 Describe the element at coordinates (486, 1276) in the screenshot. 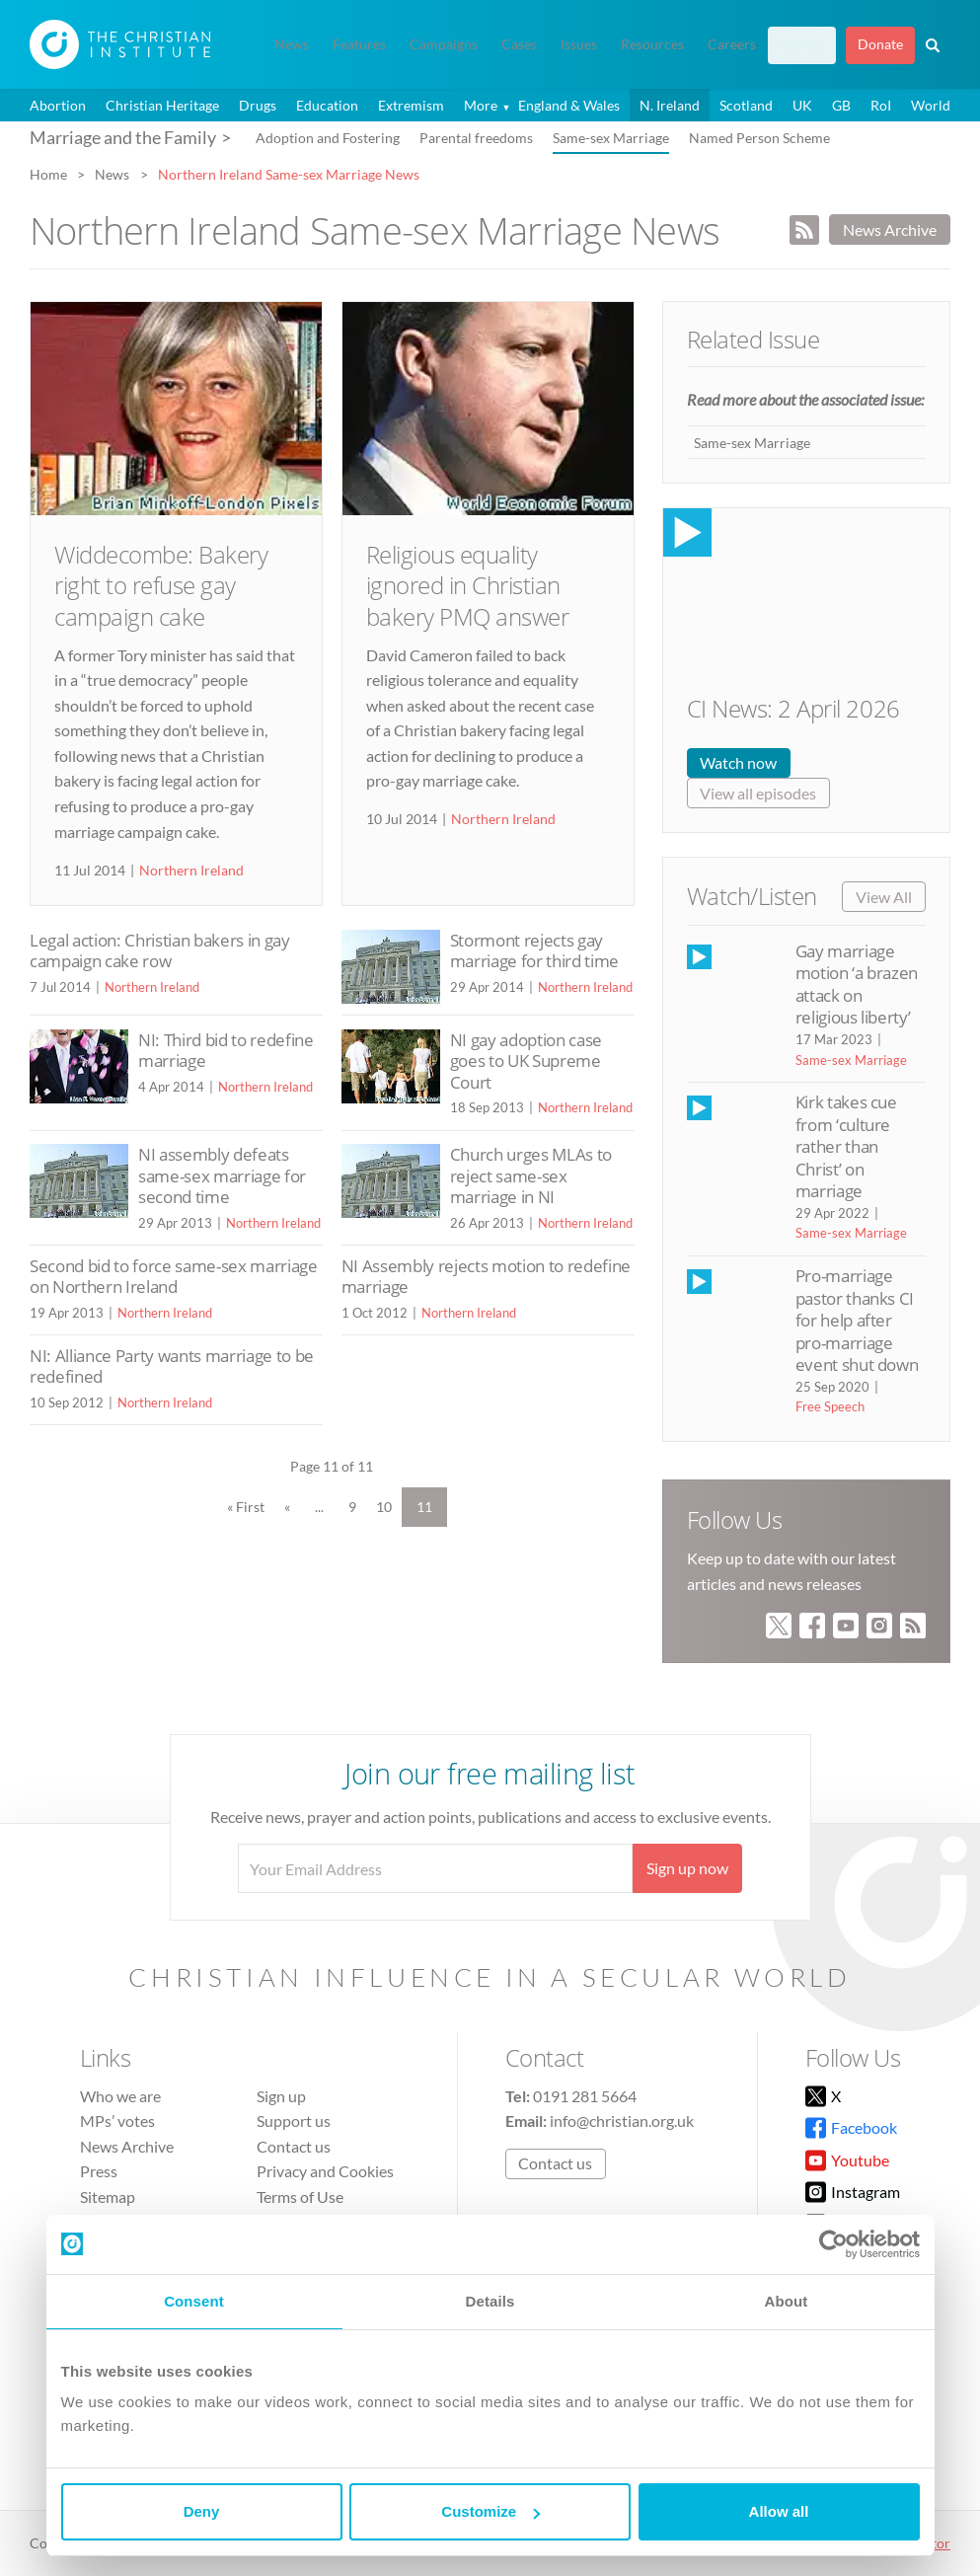

I see `NI Assembly rejects motion to redefine marriage` at that location.